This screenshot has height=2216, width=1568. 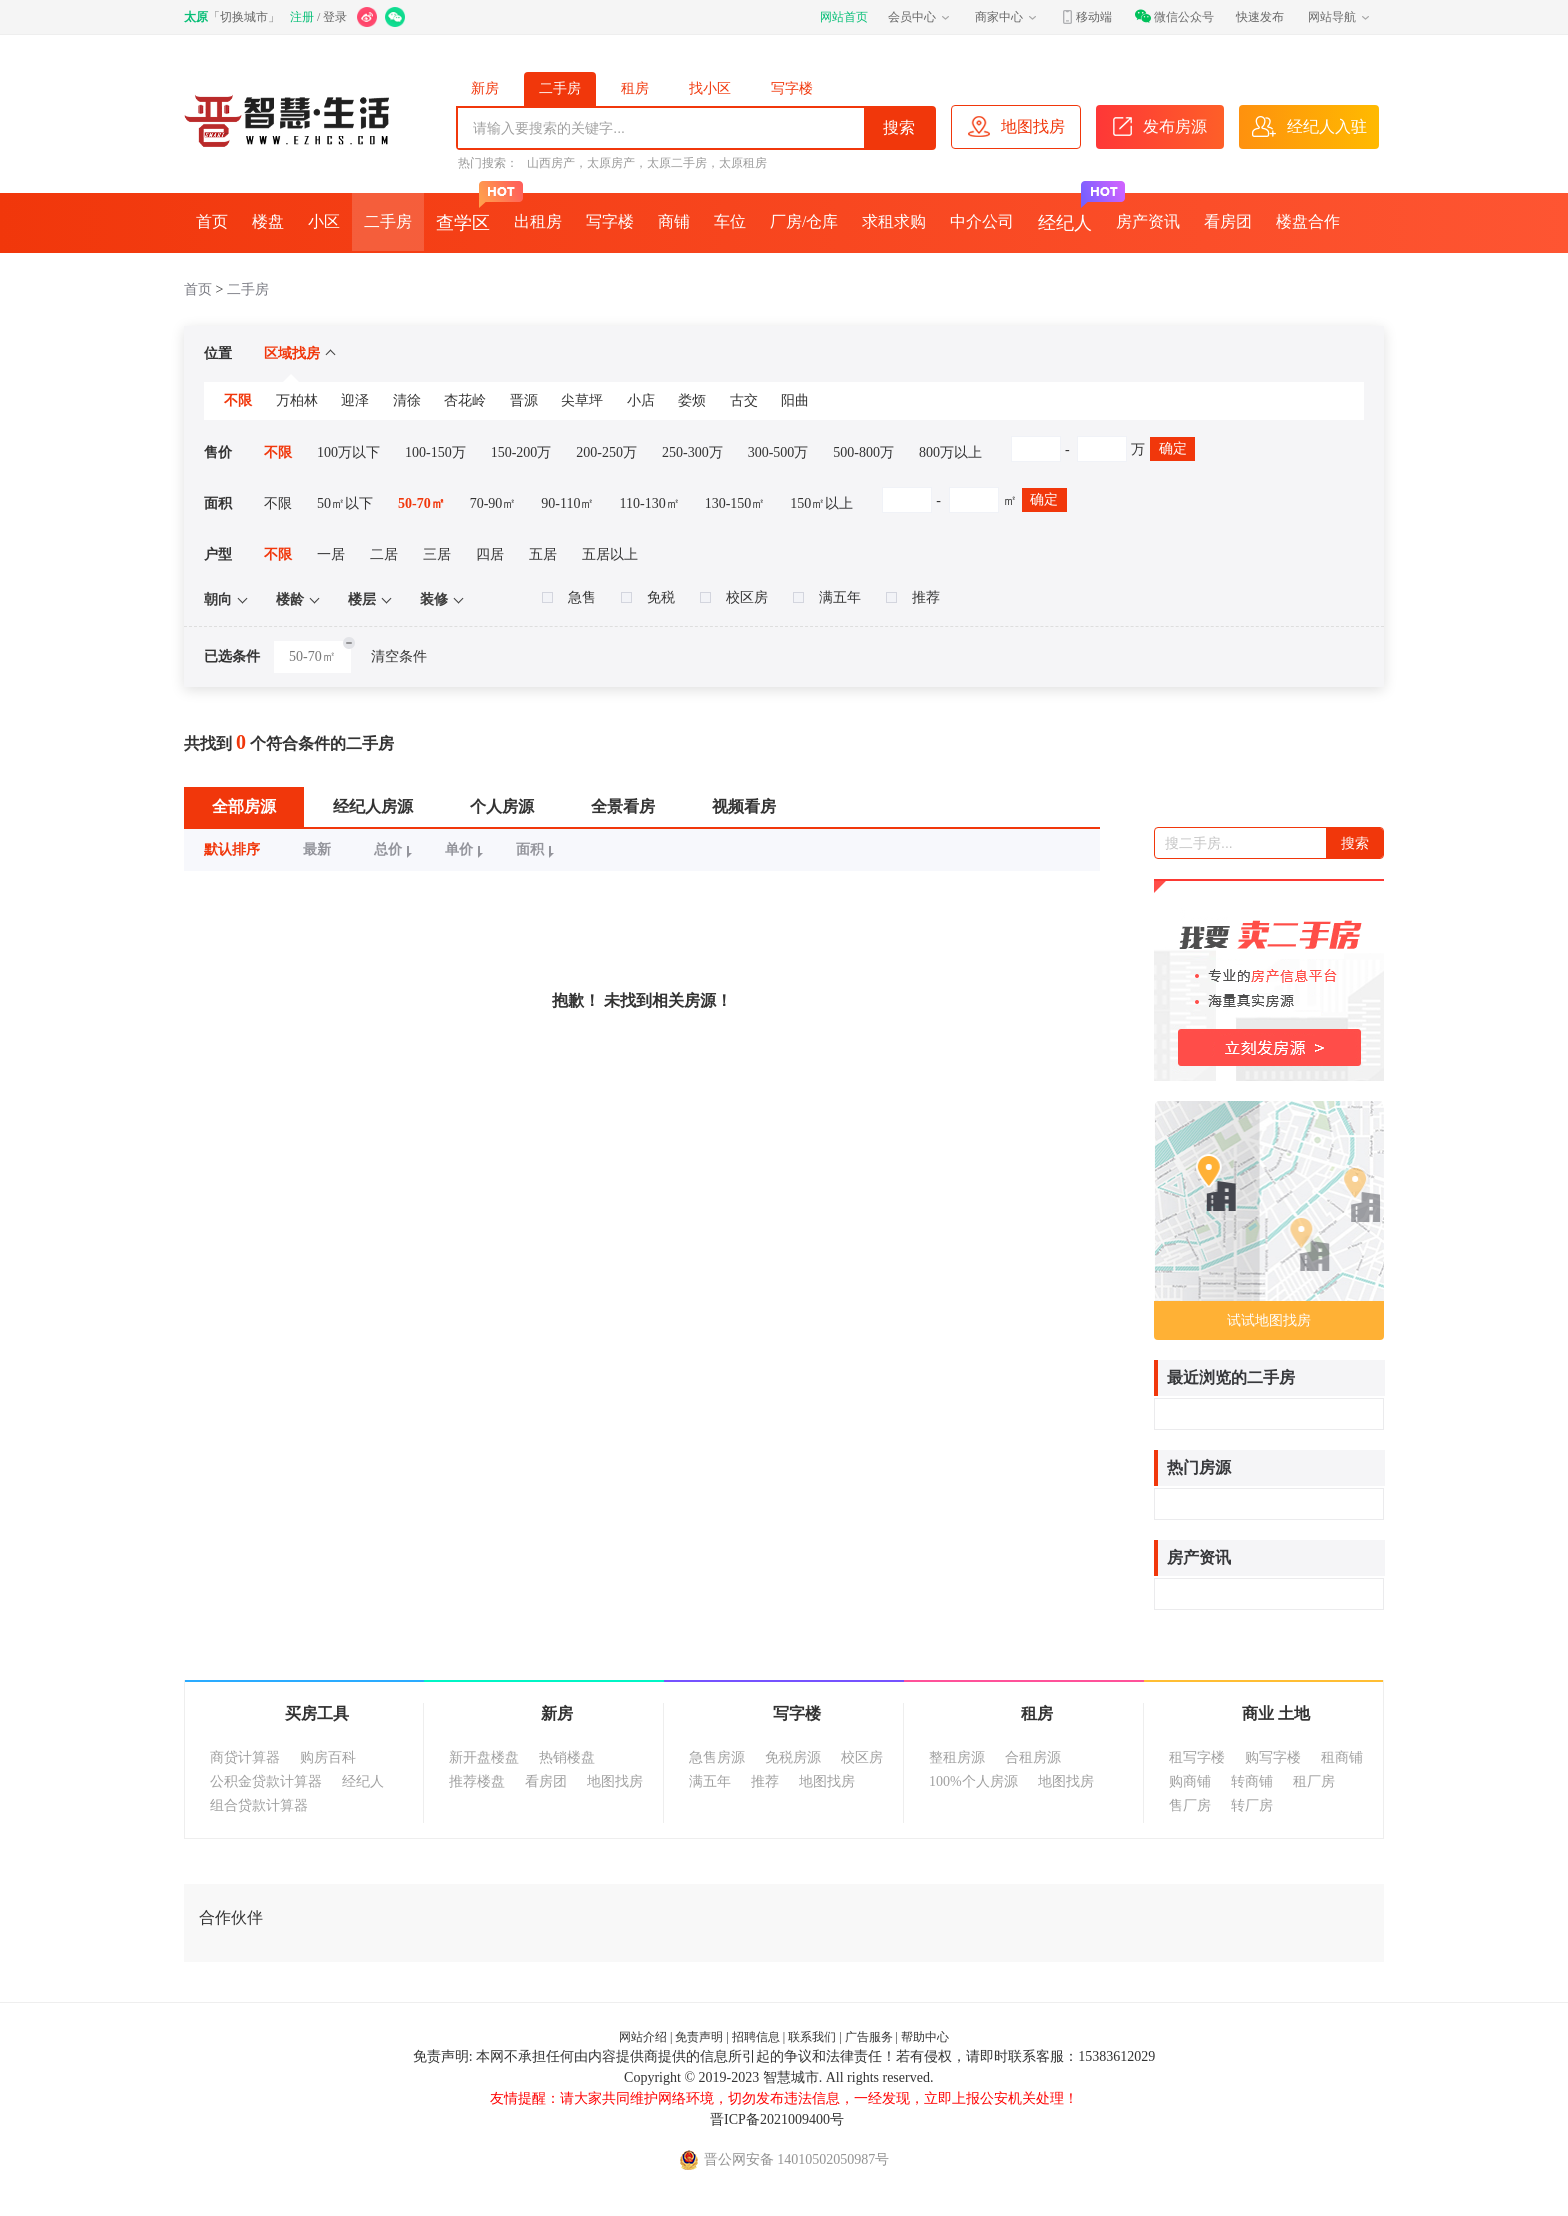 What do you see at coordinates (894, 221) in the screenshot?
I see `求租求购` at bounding box center [894, 221].